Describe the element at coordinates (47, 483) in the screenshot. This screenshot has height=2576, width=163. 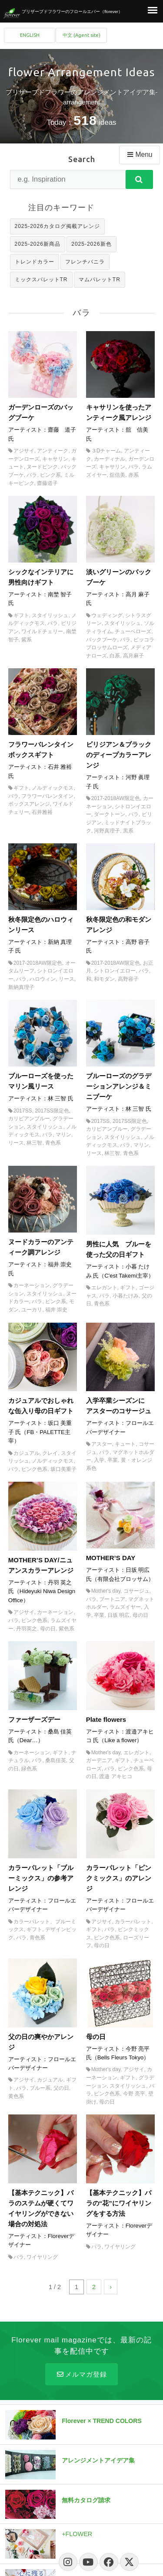
I see `齋藤道子` at that location.